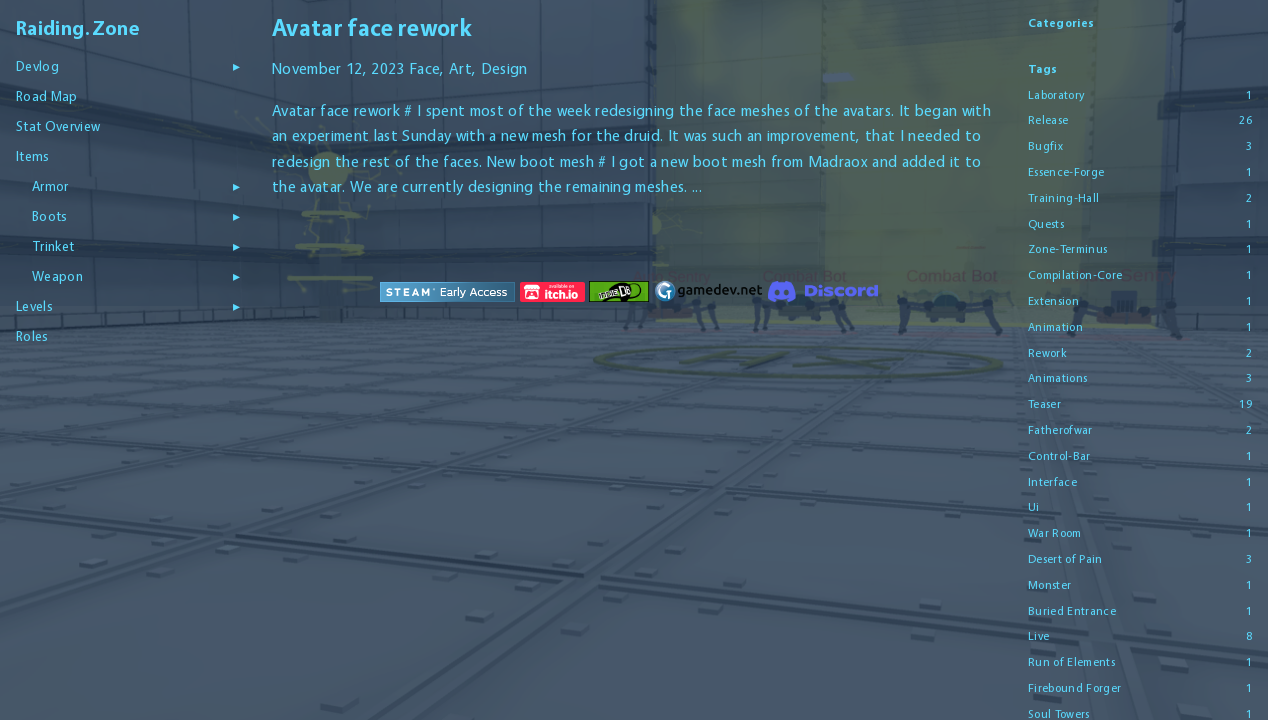 This screenshot has width=1268, height=720. Describe the element at coordinates (1056, 95) in the screenshot. I see `Laboratory` at that location.